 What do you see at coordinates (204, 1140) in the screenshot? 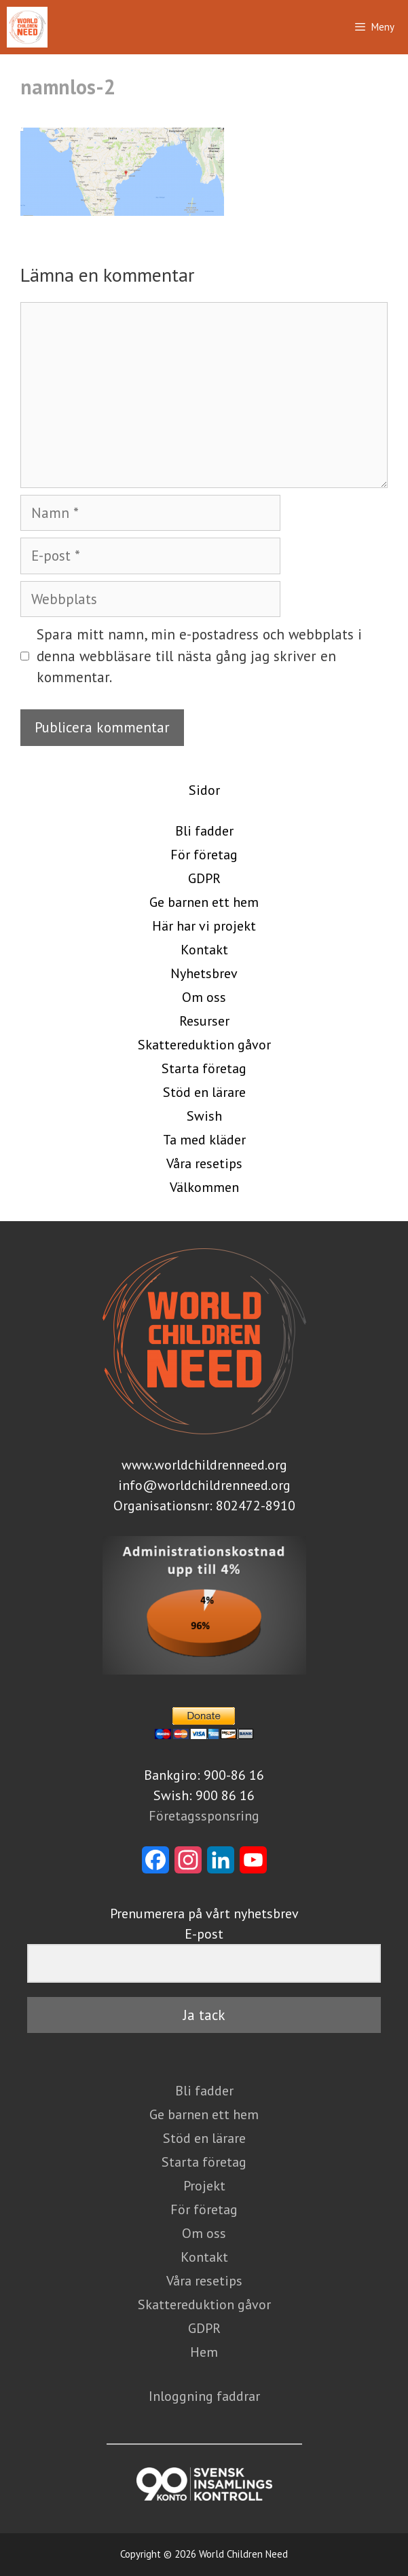
I see `Ta med kläder` at bounding box center [204, 1140].